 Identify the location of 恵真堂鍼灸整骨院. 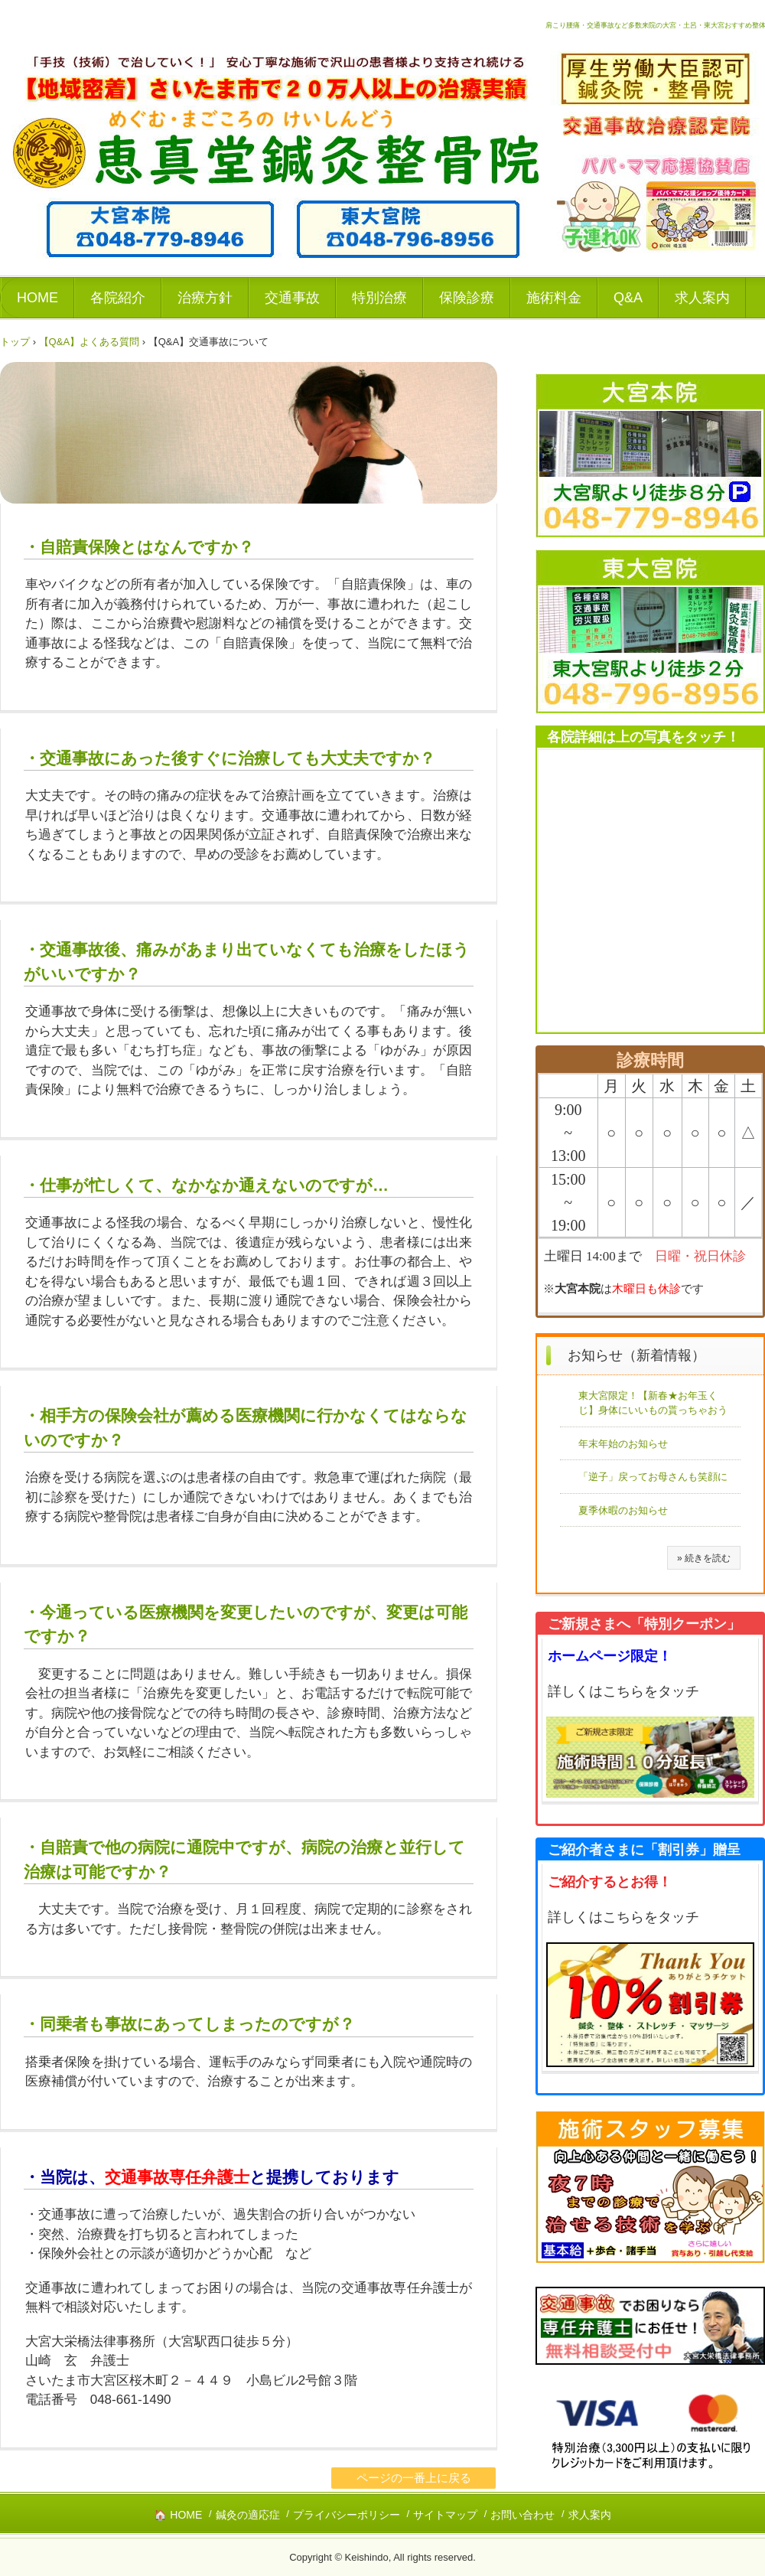
(89, 118).